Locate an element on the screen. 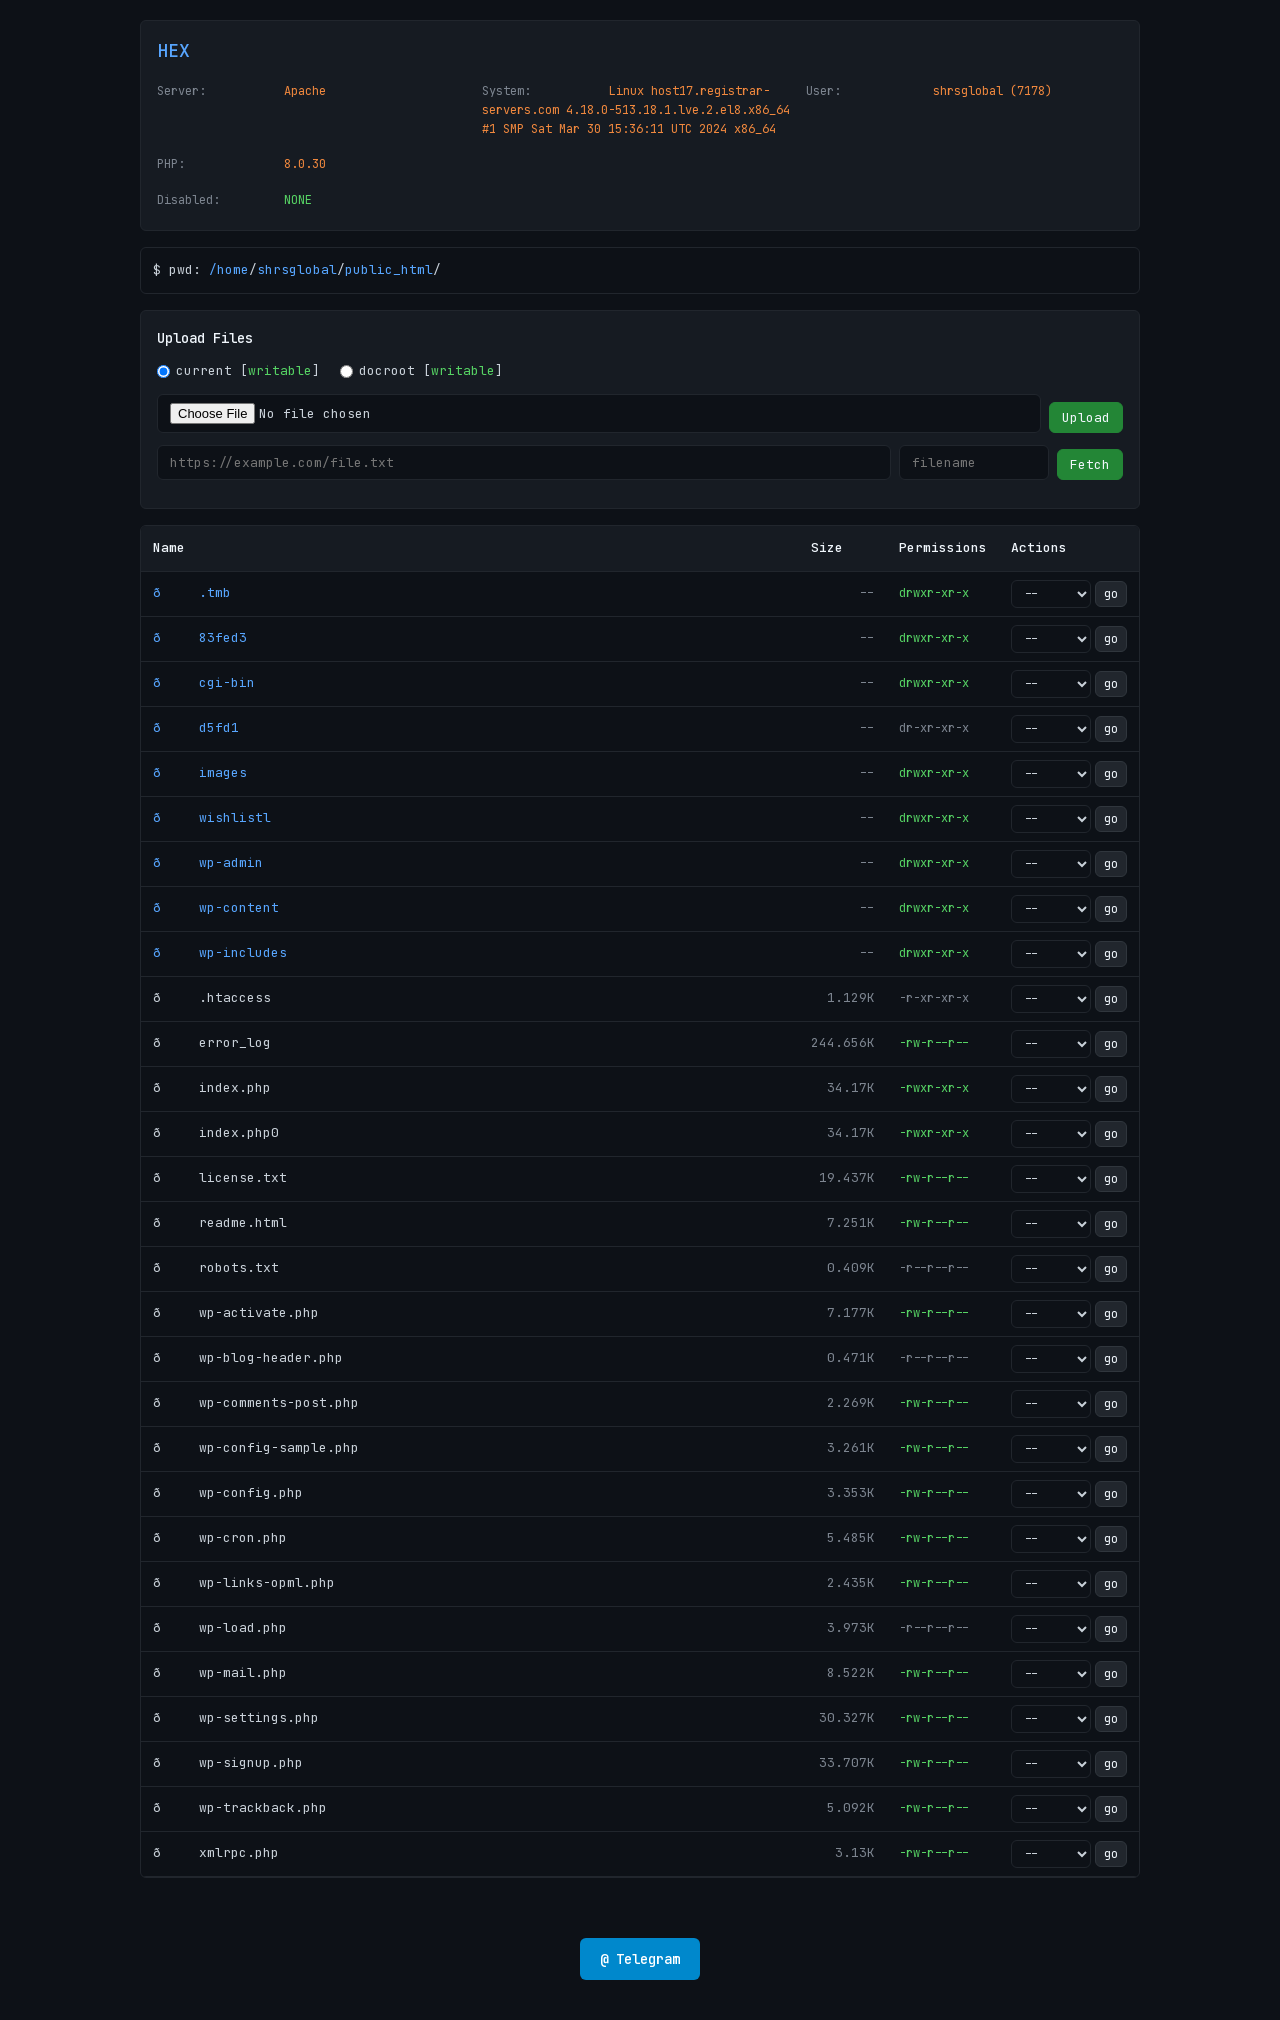 This screenshot has height=2020, width=1280. ð wishlistl is located at coordinates (212, 817).